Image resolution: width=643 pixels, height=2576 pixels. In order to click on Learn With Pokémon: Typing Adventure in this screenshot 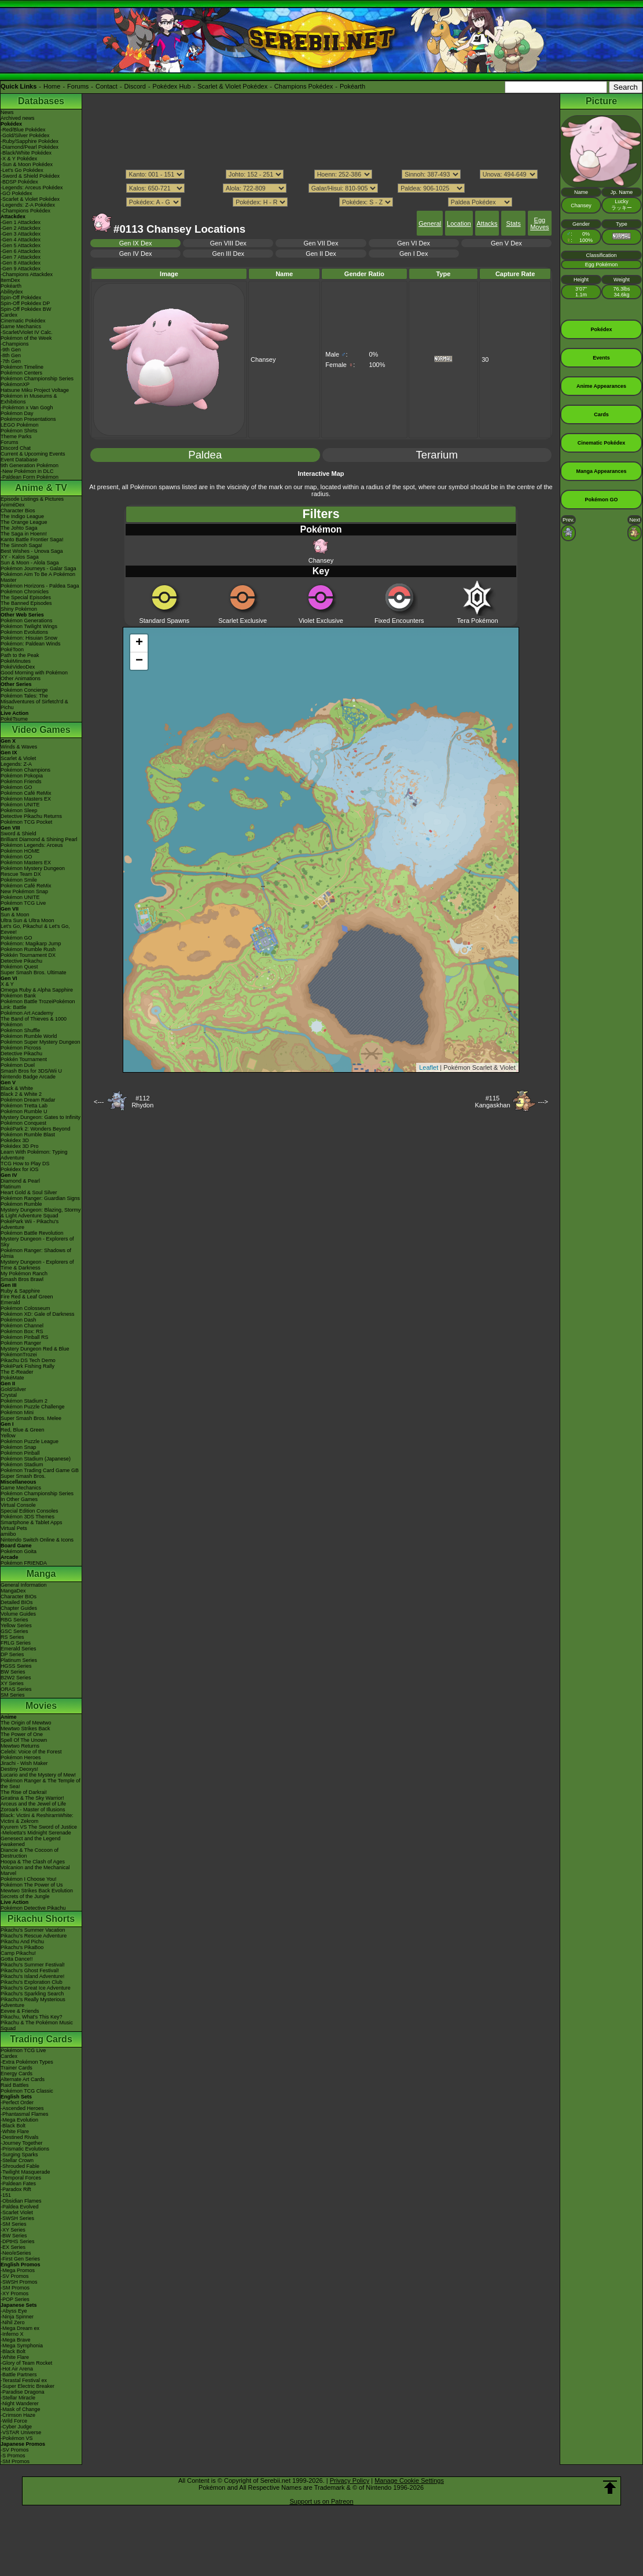, I will do `click(34, 1155)`.